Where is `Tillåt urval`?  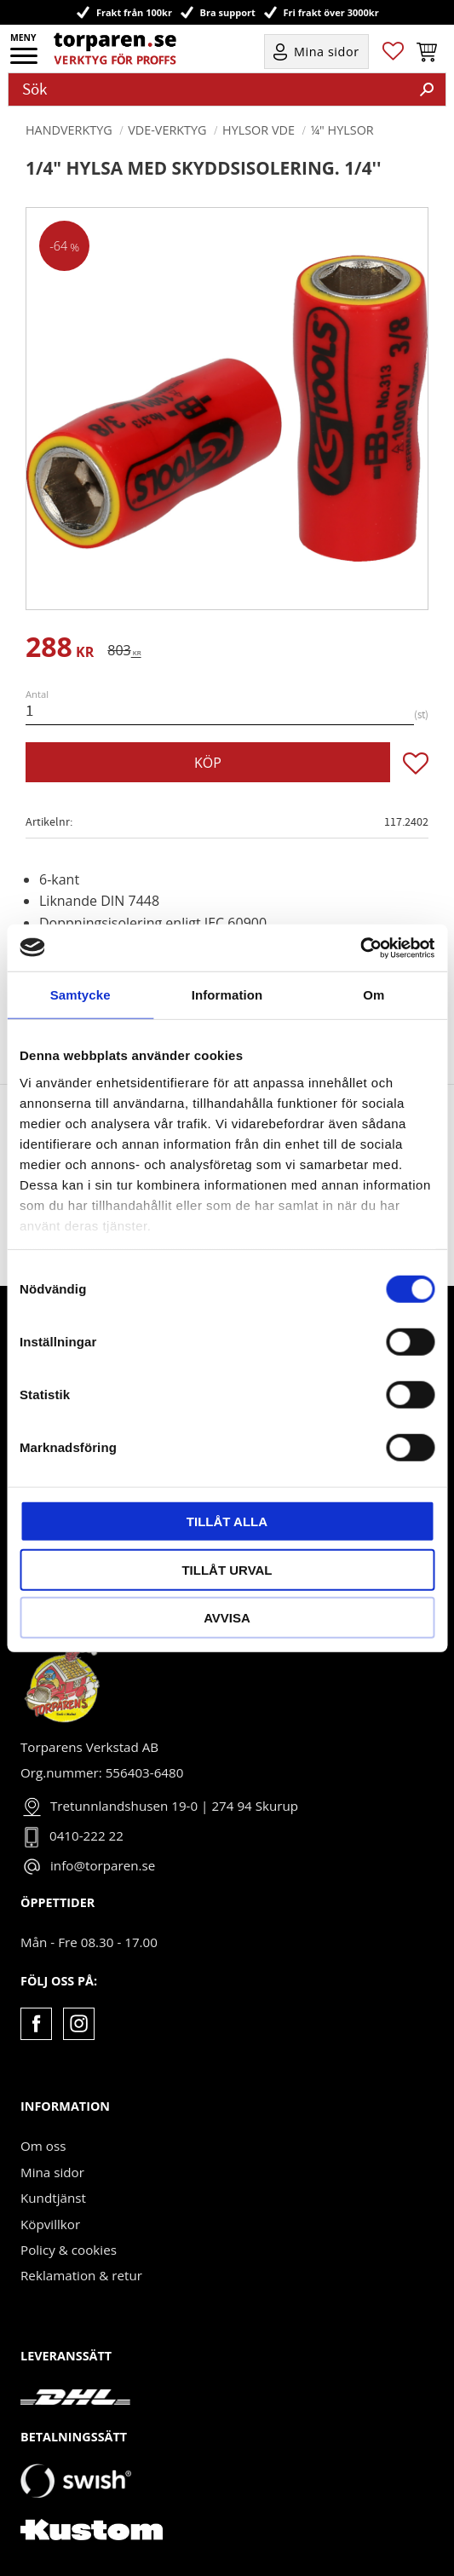 Tillåt urval is located at coordinates (226, 1569).